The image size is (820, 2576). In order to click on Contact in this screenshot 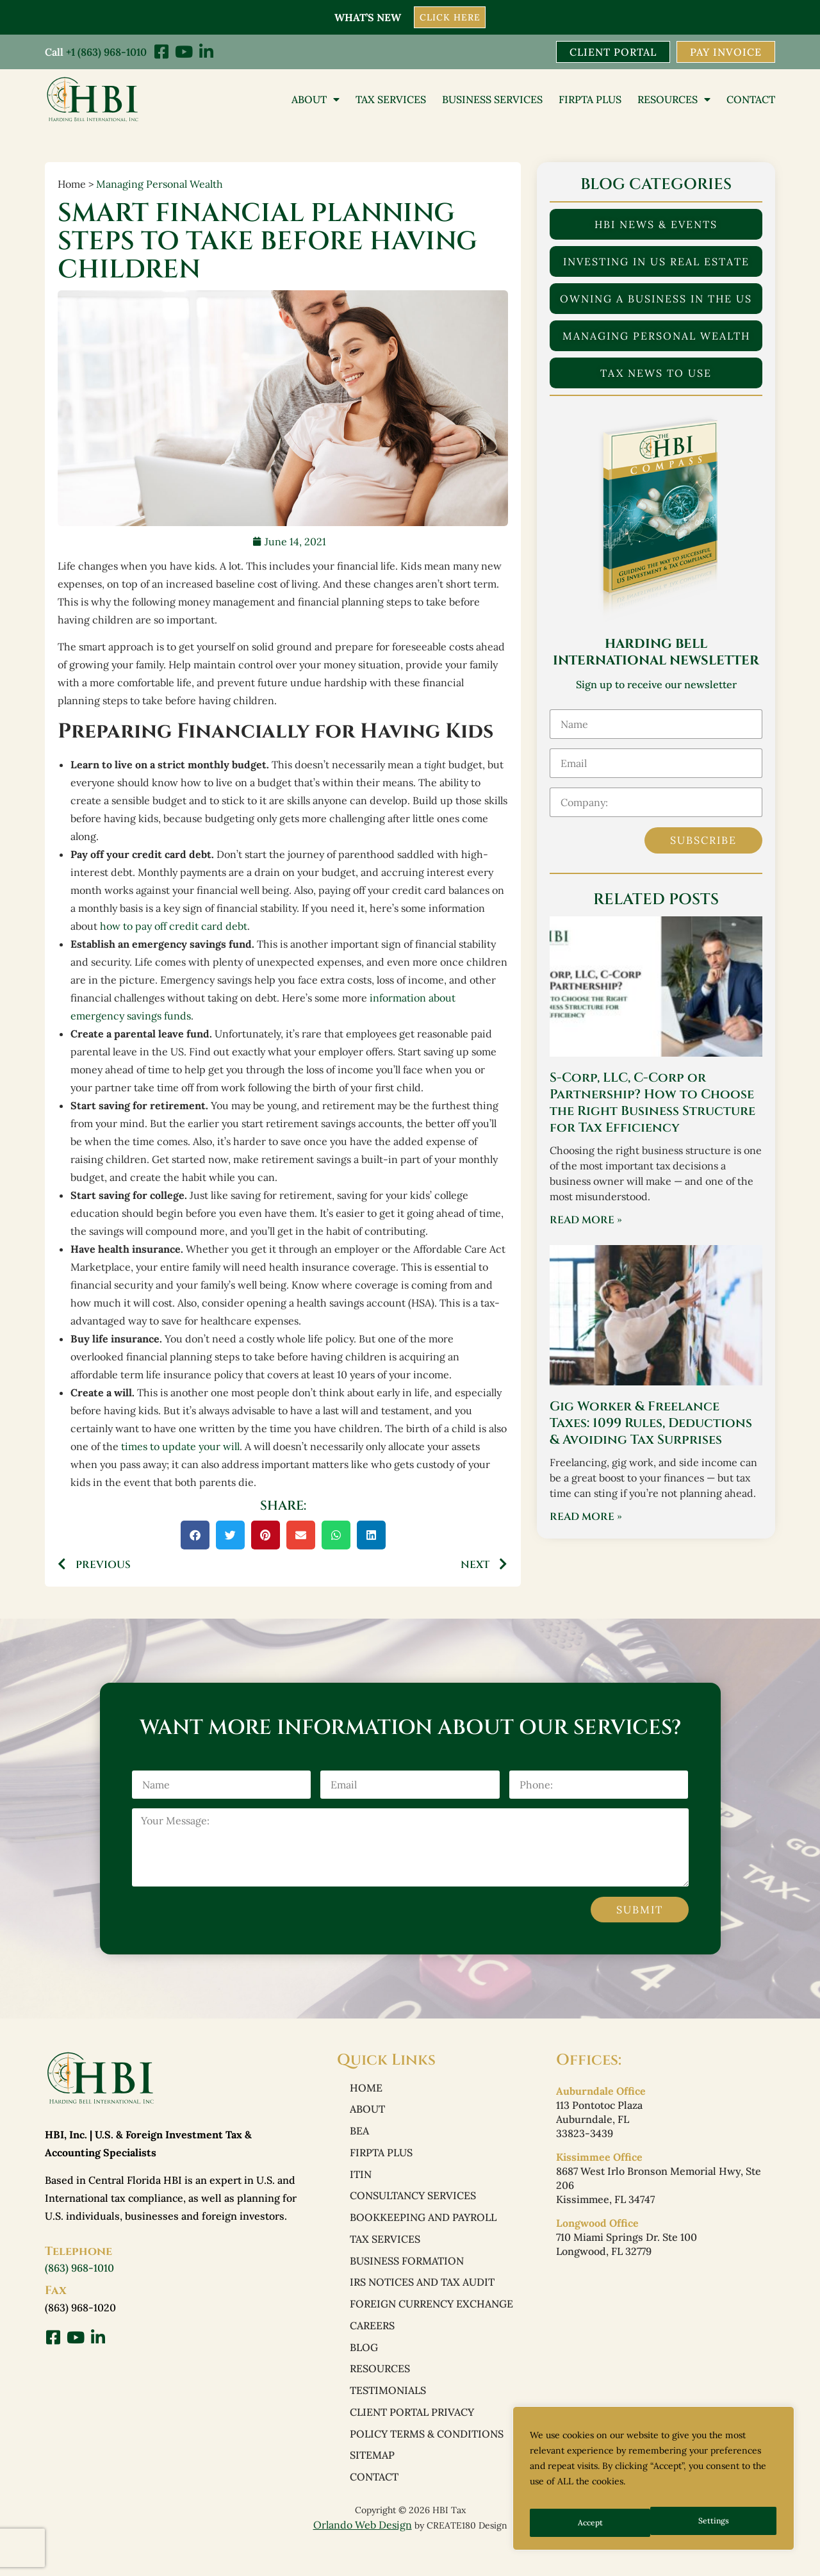, I will do `click(750, 100)`.